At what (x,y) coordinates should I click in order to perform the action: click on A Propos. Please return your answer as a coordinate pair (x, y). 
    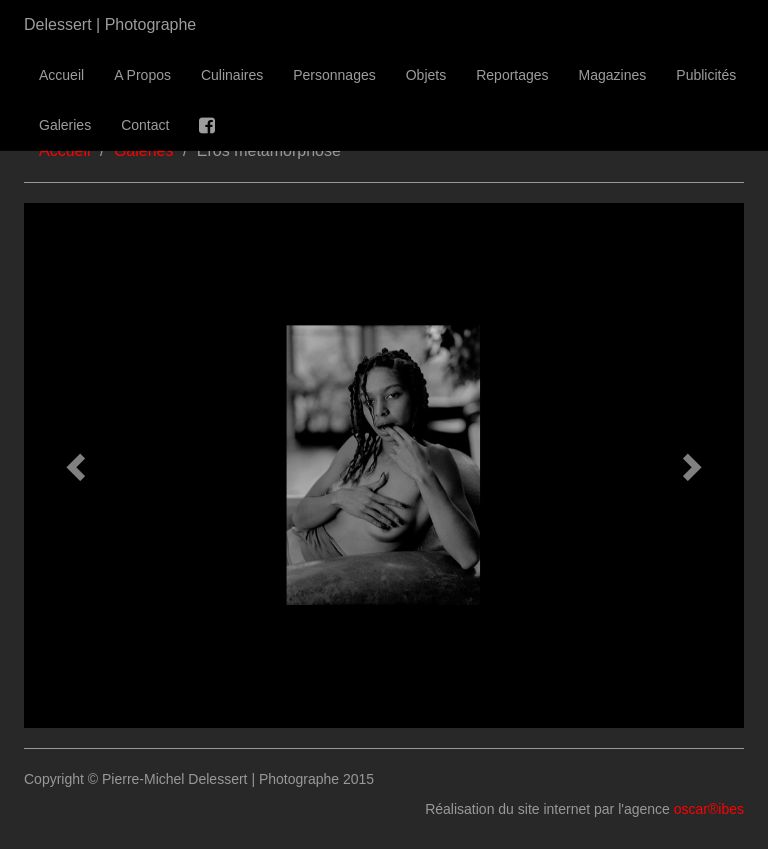
    Looking at the image, I should click on (142, 75).